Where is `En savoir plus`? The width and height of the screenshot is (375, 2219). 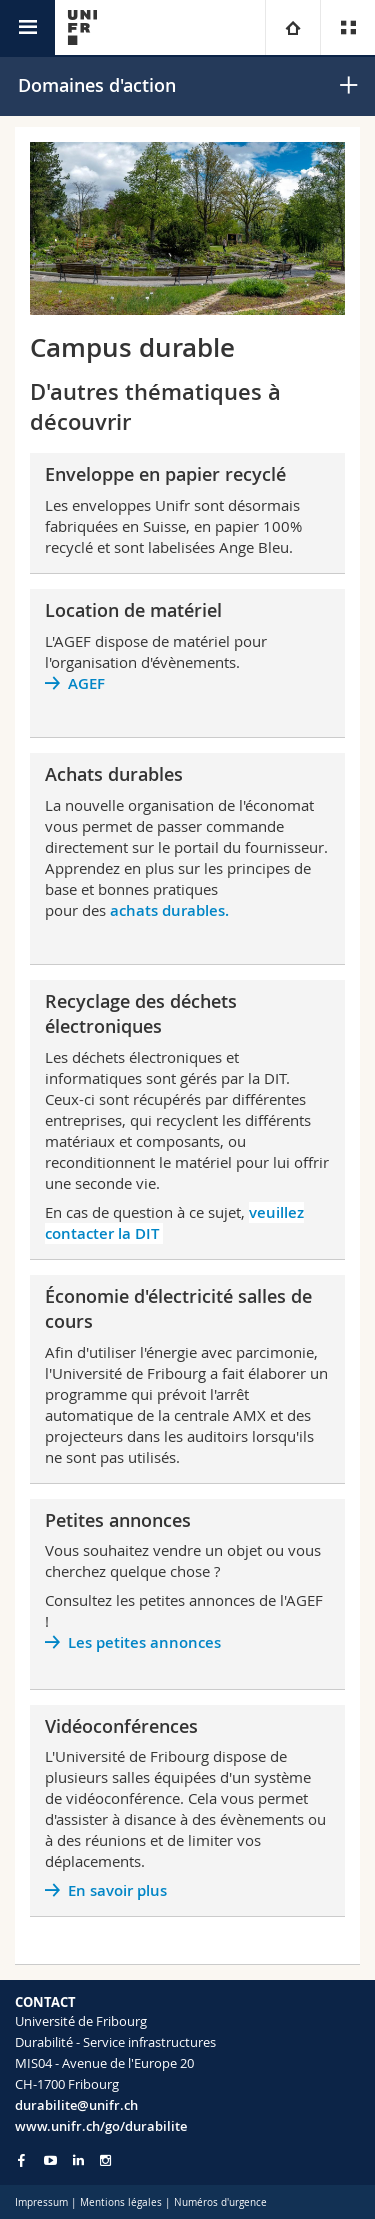
En savoir plus is located at coordinates (119, 1890).